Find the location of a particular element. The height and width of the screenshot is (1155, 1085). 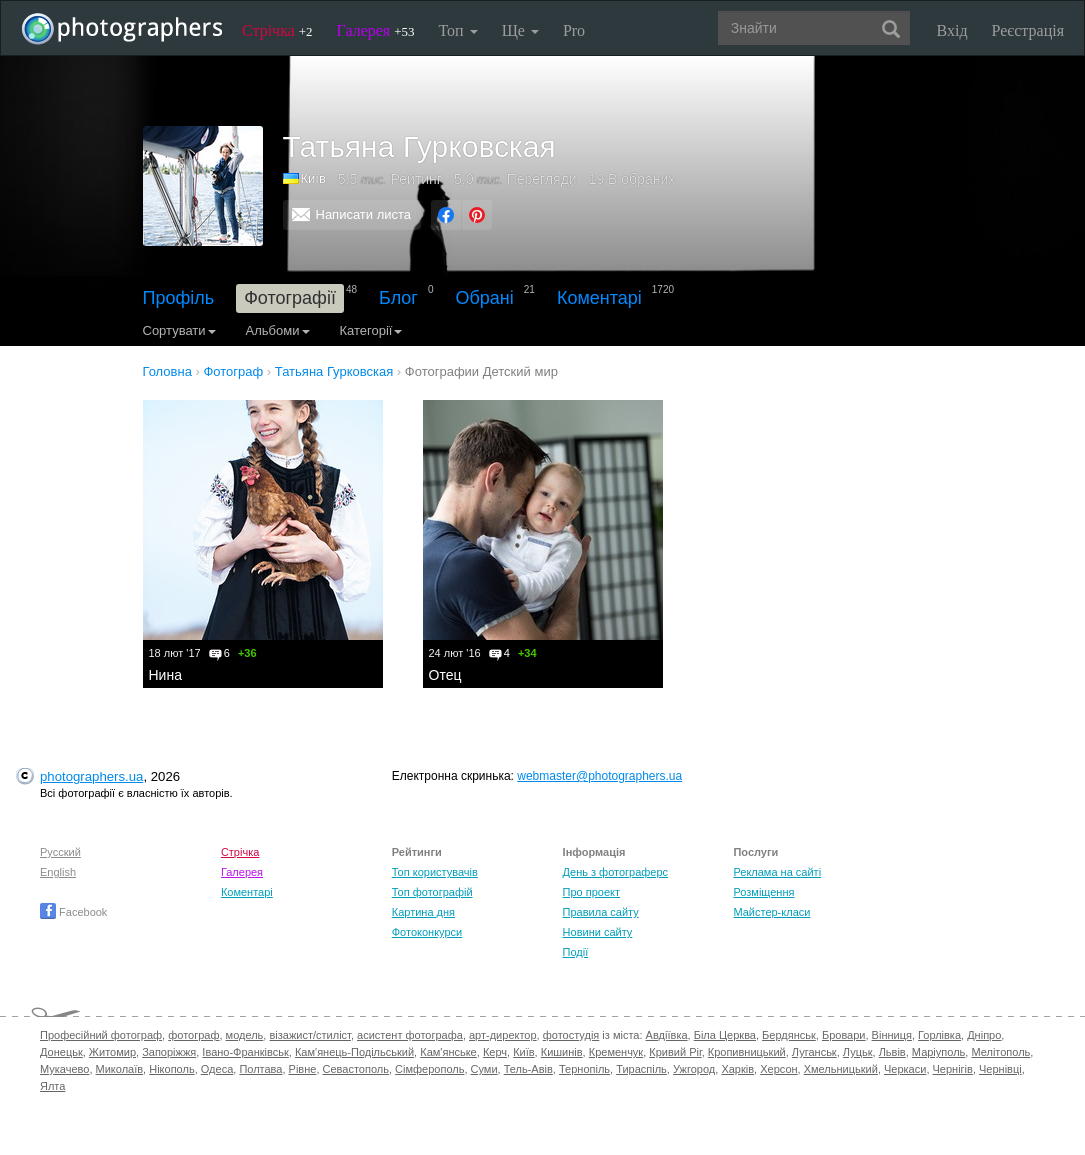

Правила сайту is located at coordinates (601, 912).